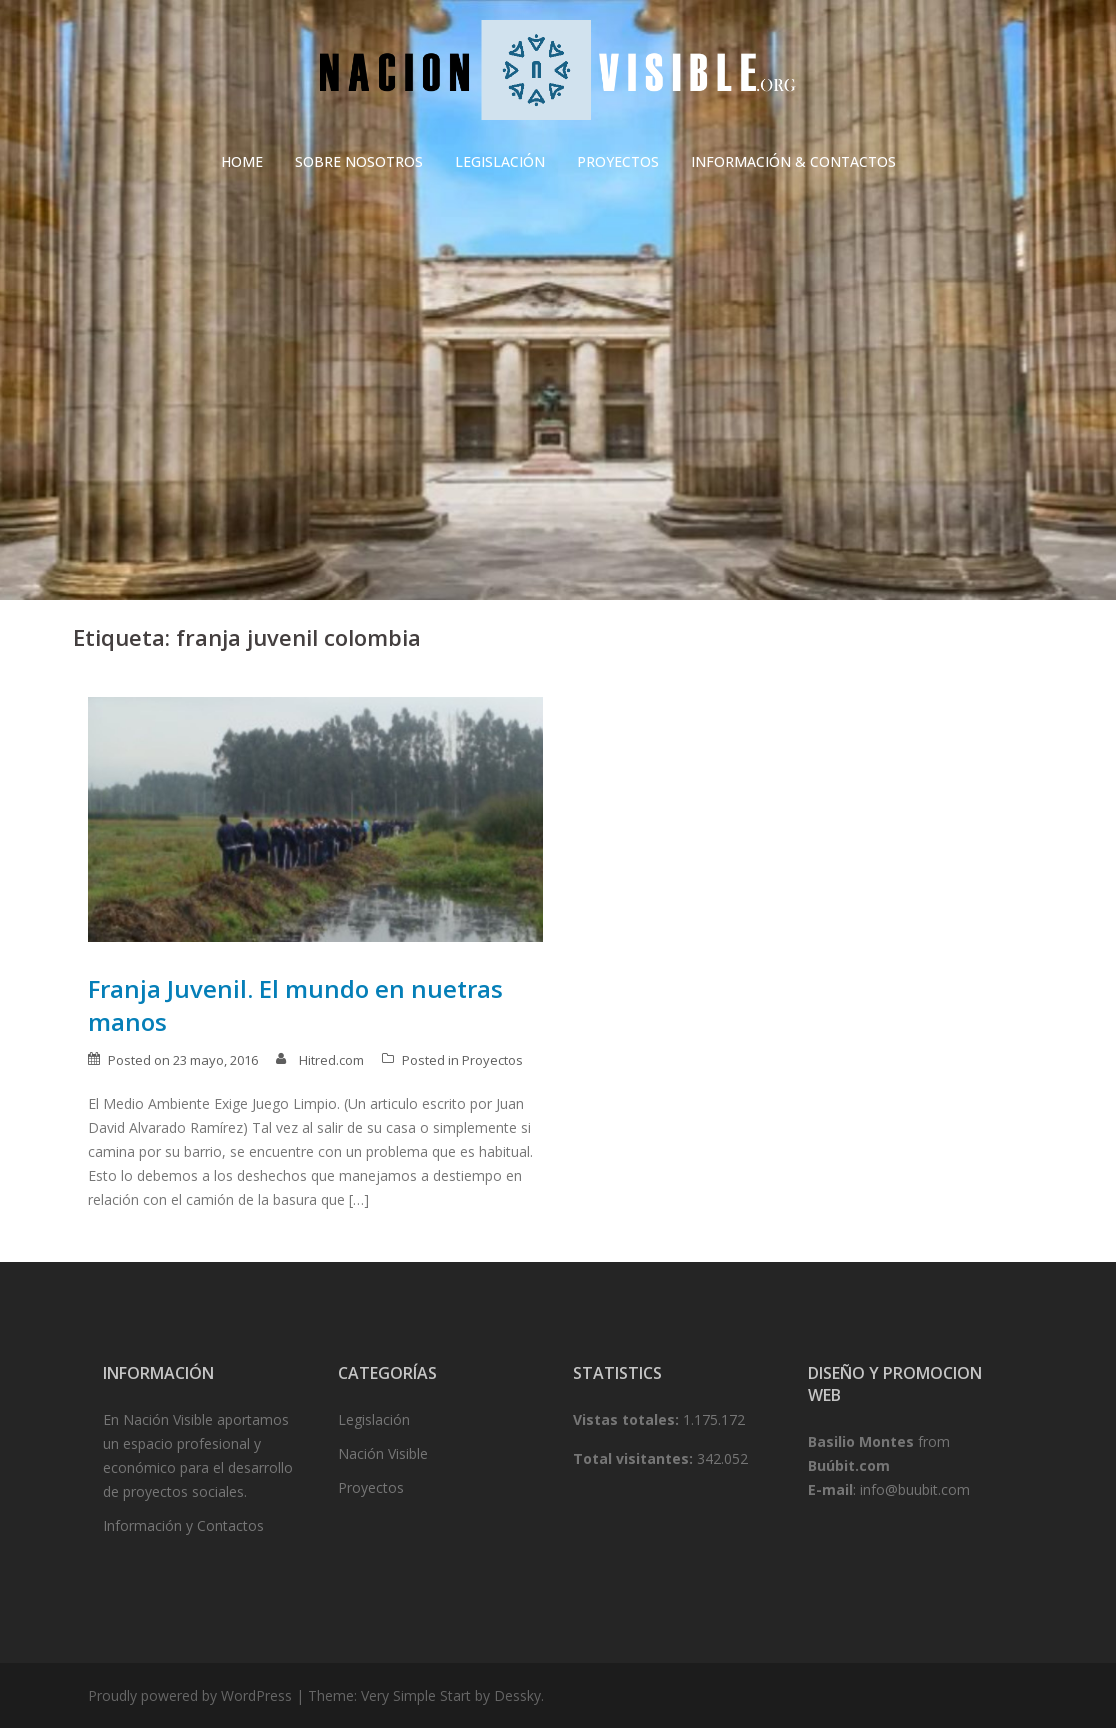 The image size is (1116, 1728). Describe the element at coordinates (492, 1060) in the screenshot. I see `Proyectos` at that location.